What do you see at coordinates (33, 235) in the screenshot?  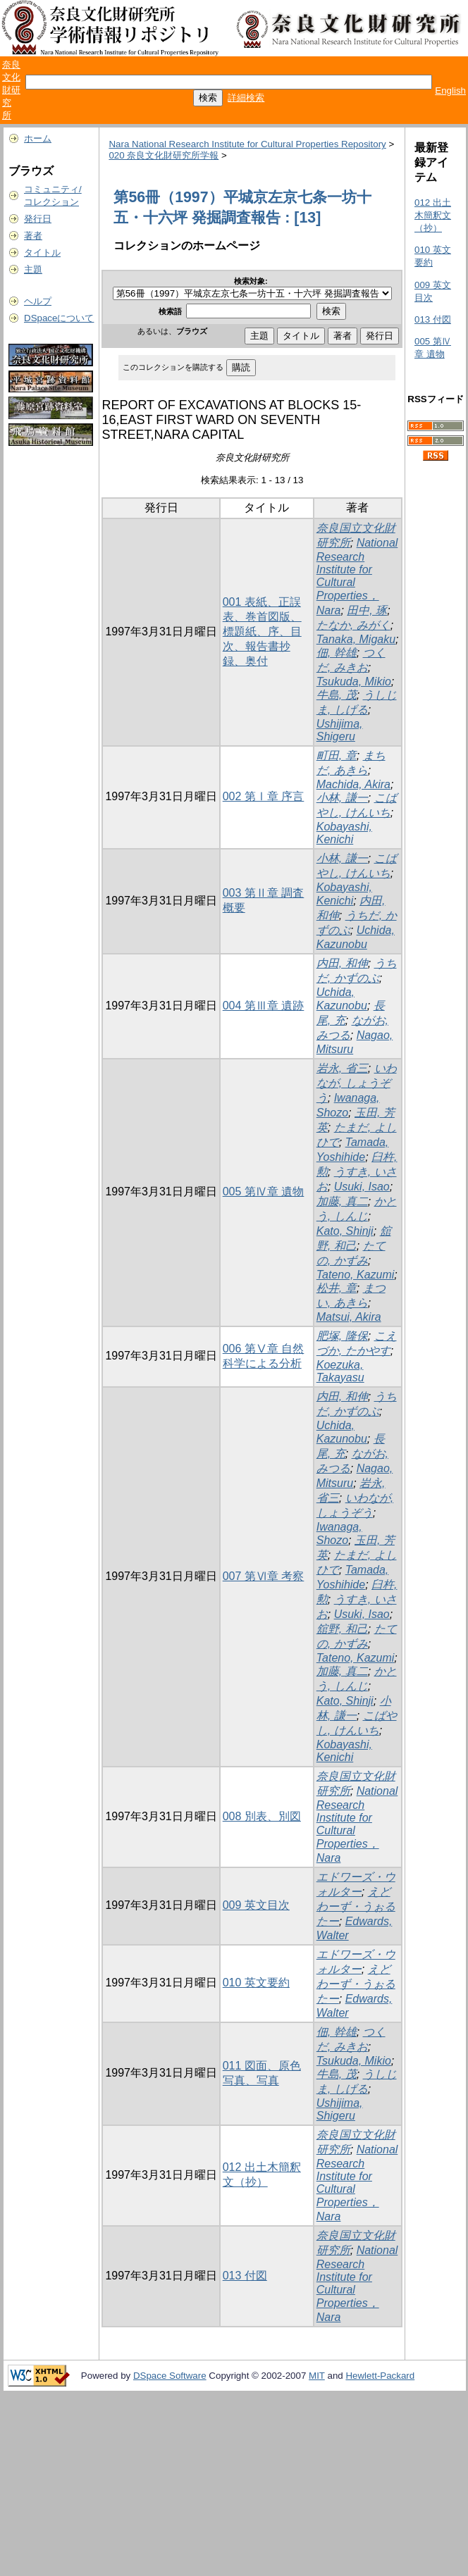 I see `著者` at bounding box center [33, 235].